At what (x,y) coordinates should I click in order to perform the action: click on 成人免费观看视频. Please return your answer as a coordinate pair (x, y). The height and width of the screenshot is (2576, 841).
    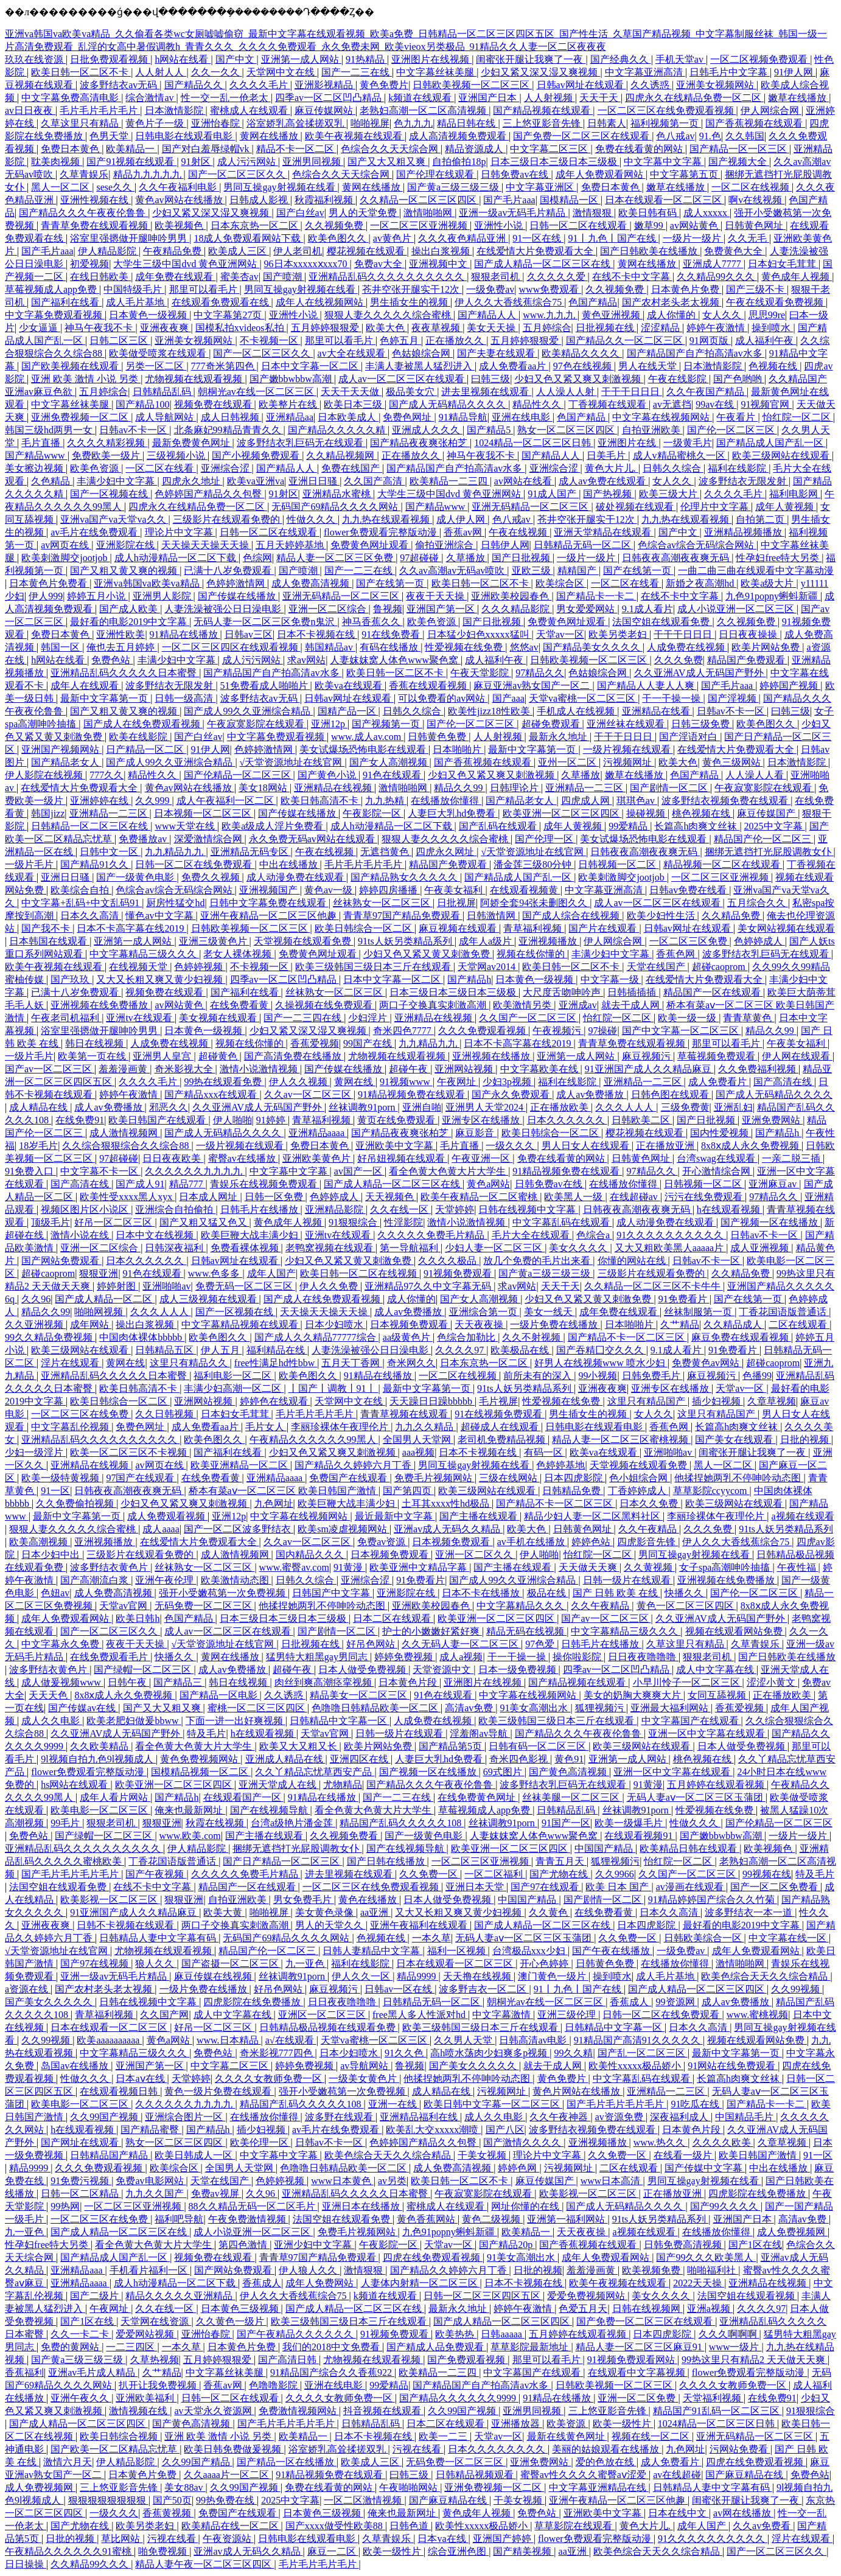
    Looking at the image, I should click on (167, 1516).